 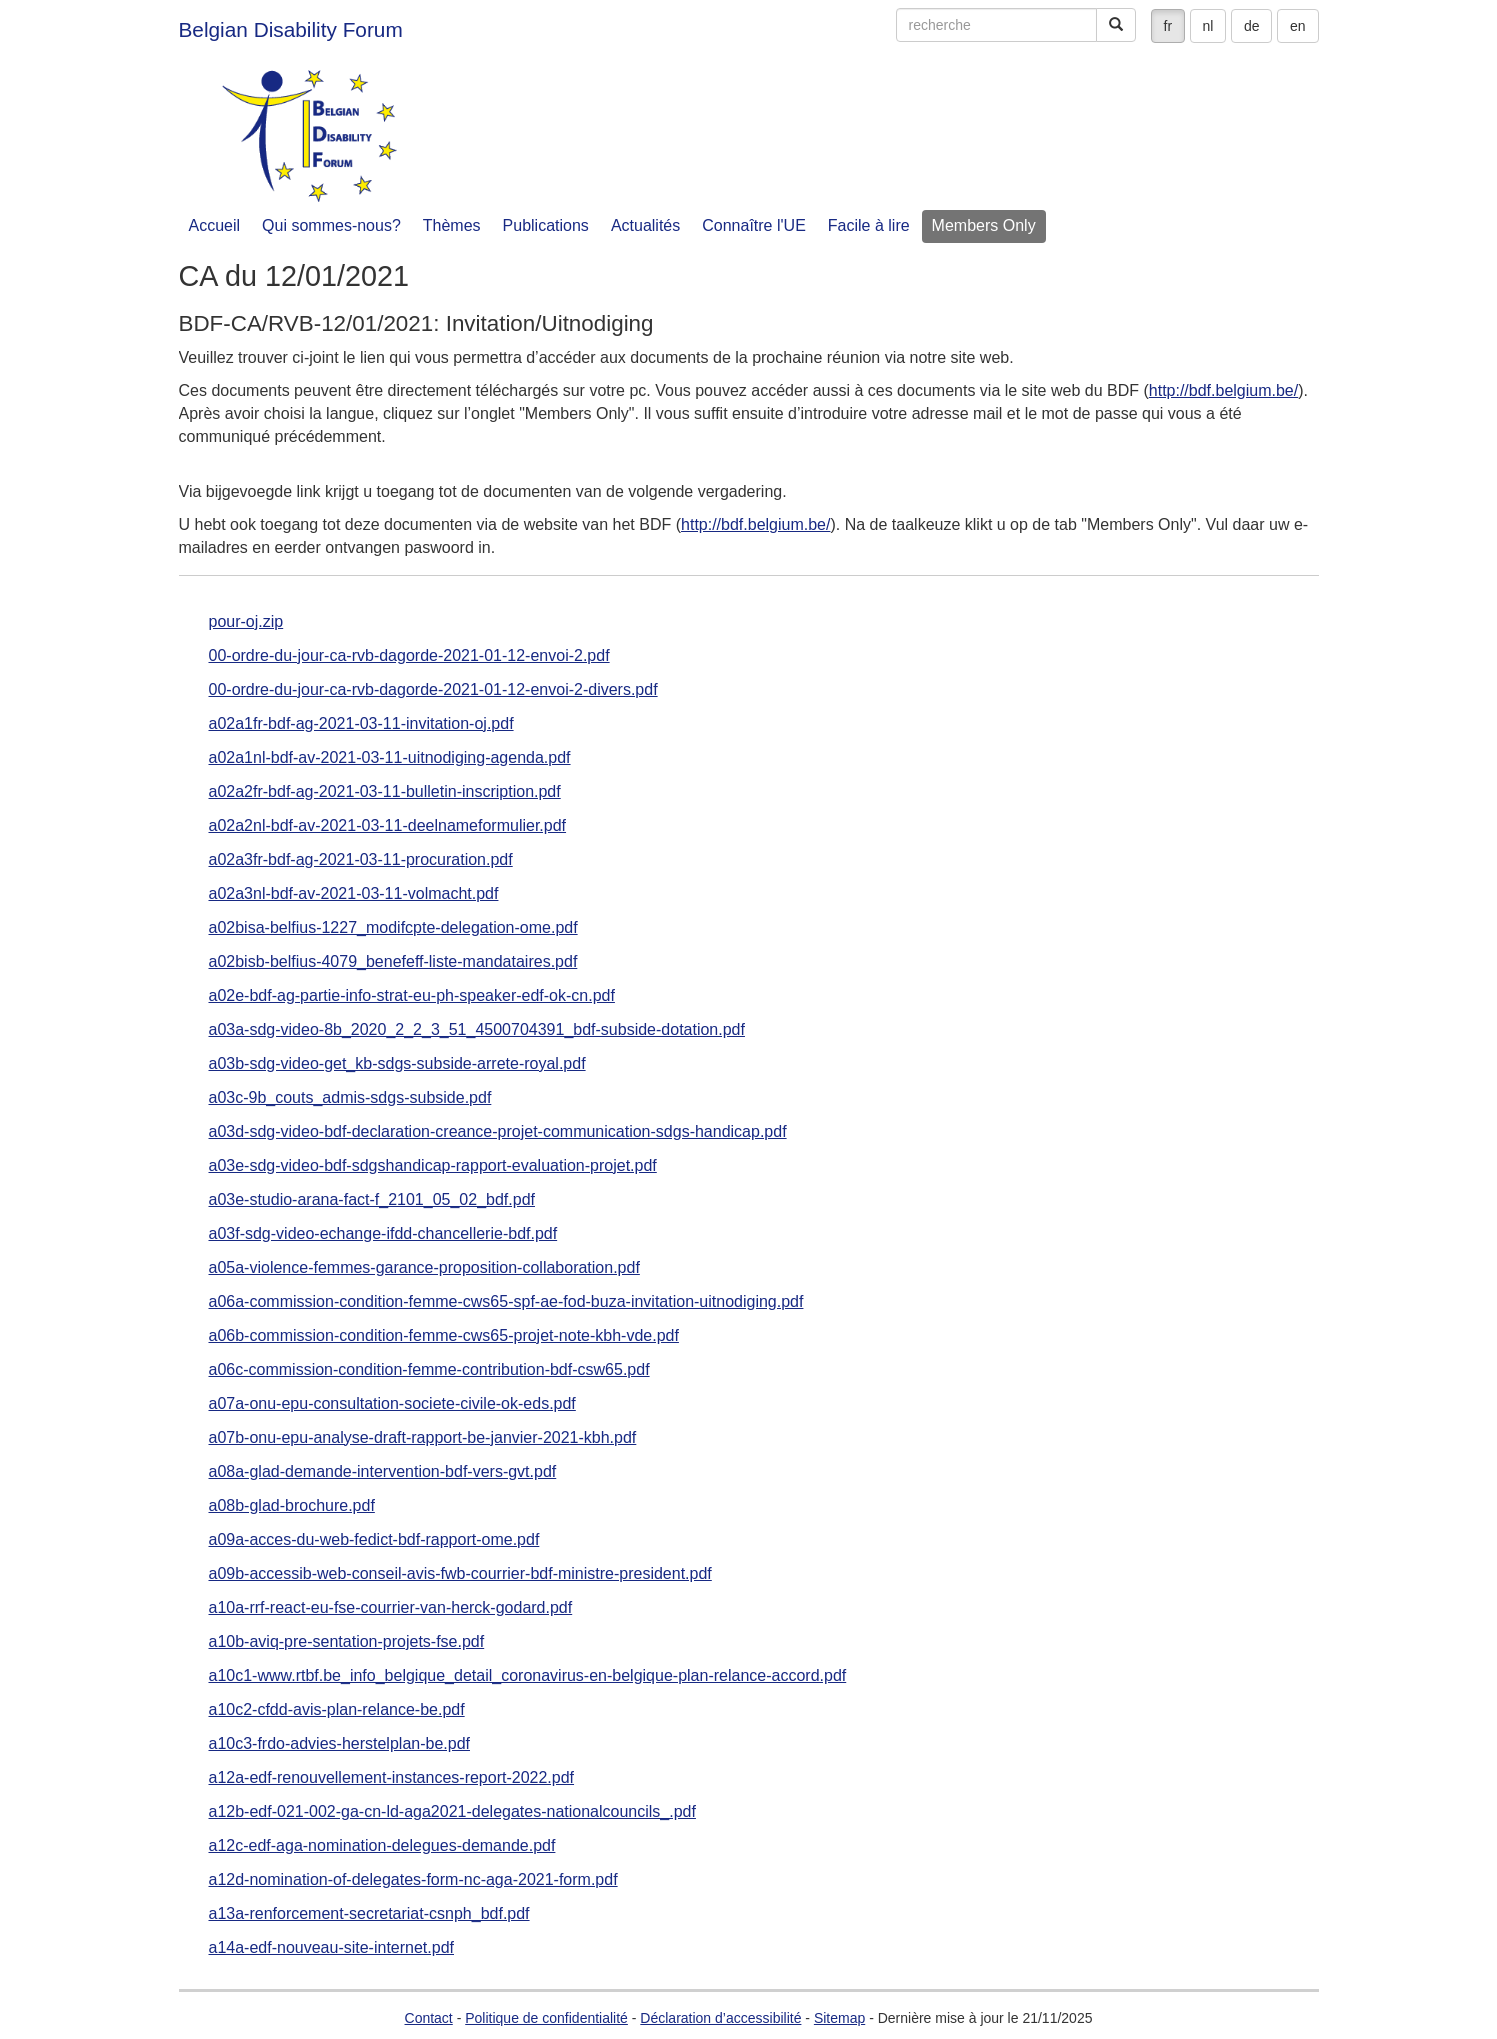 I want to click on Politique de confidentialité, so click(x=546, y=2018).